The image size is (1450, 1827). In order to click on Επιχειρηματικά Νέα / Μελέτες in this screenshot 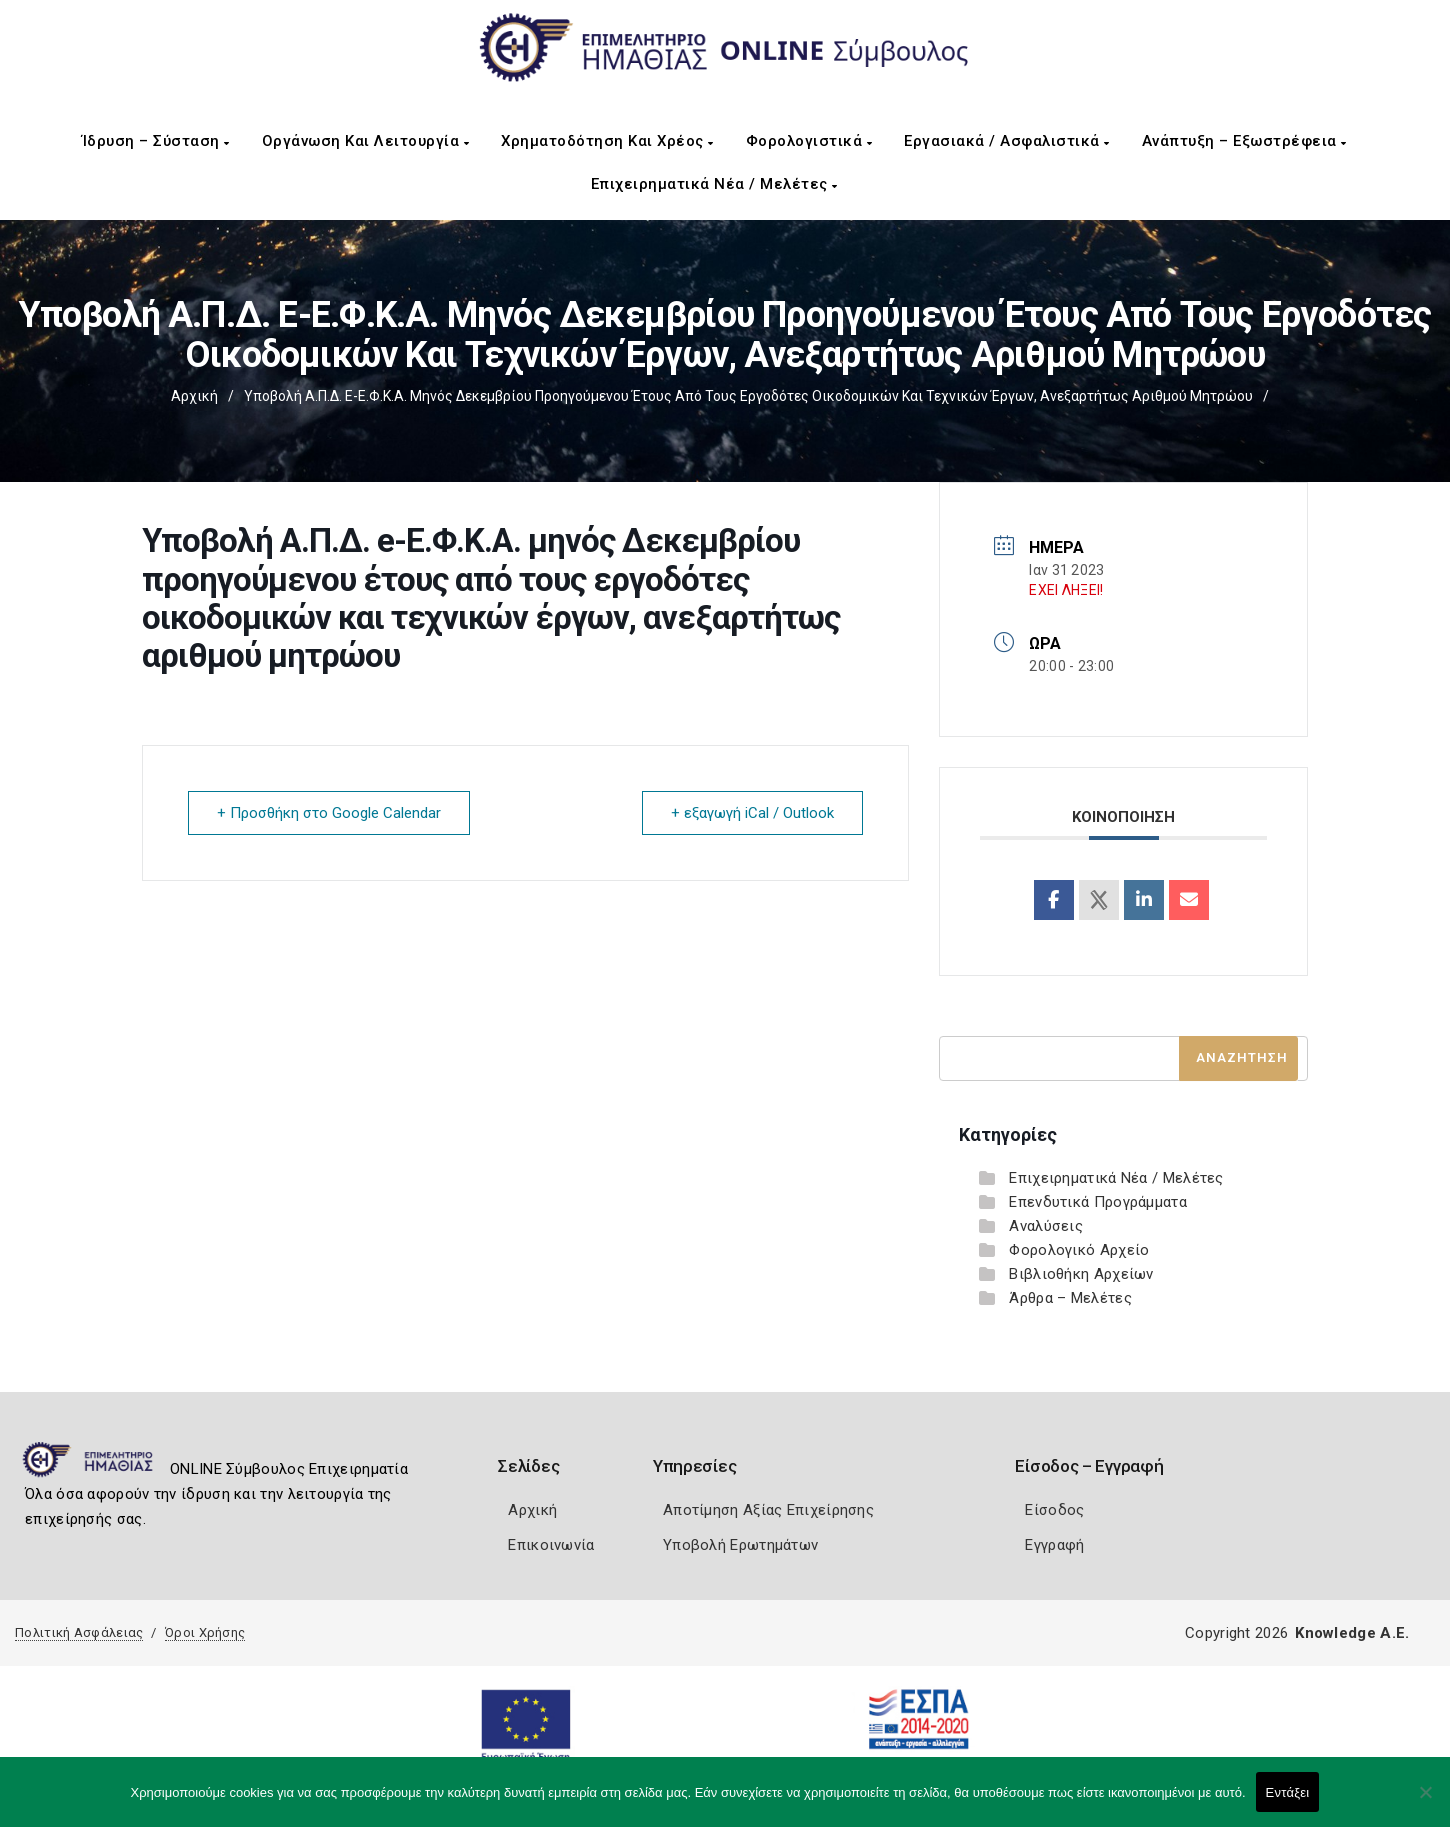, I will do `click(714, 184)`.